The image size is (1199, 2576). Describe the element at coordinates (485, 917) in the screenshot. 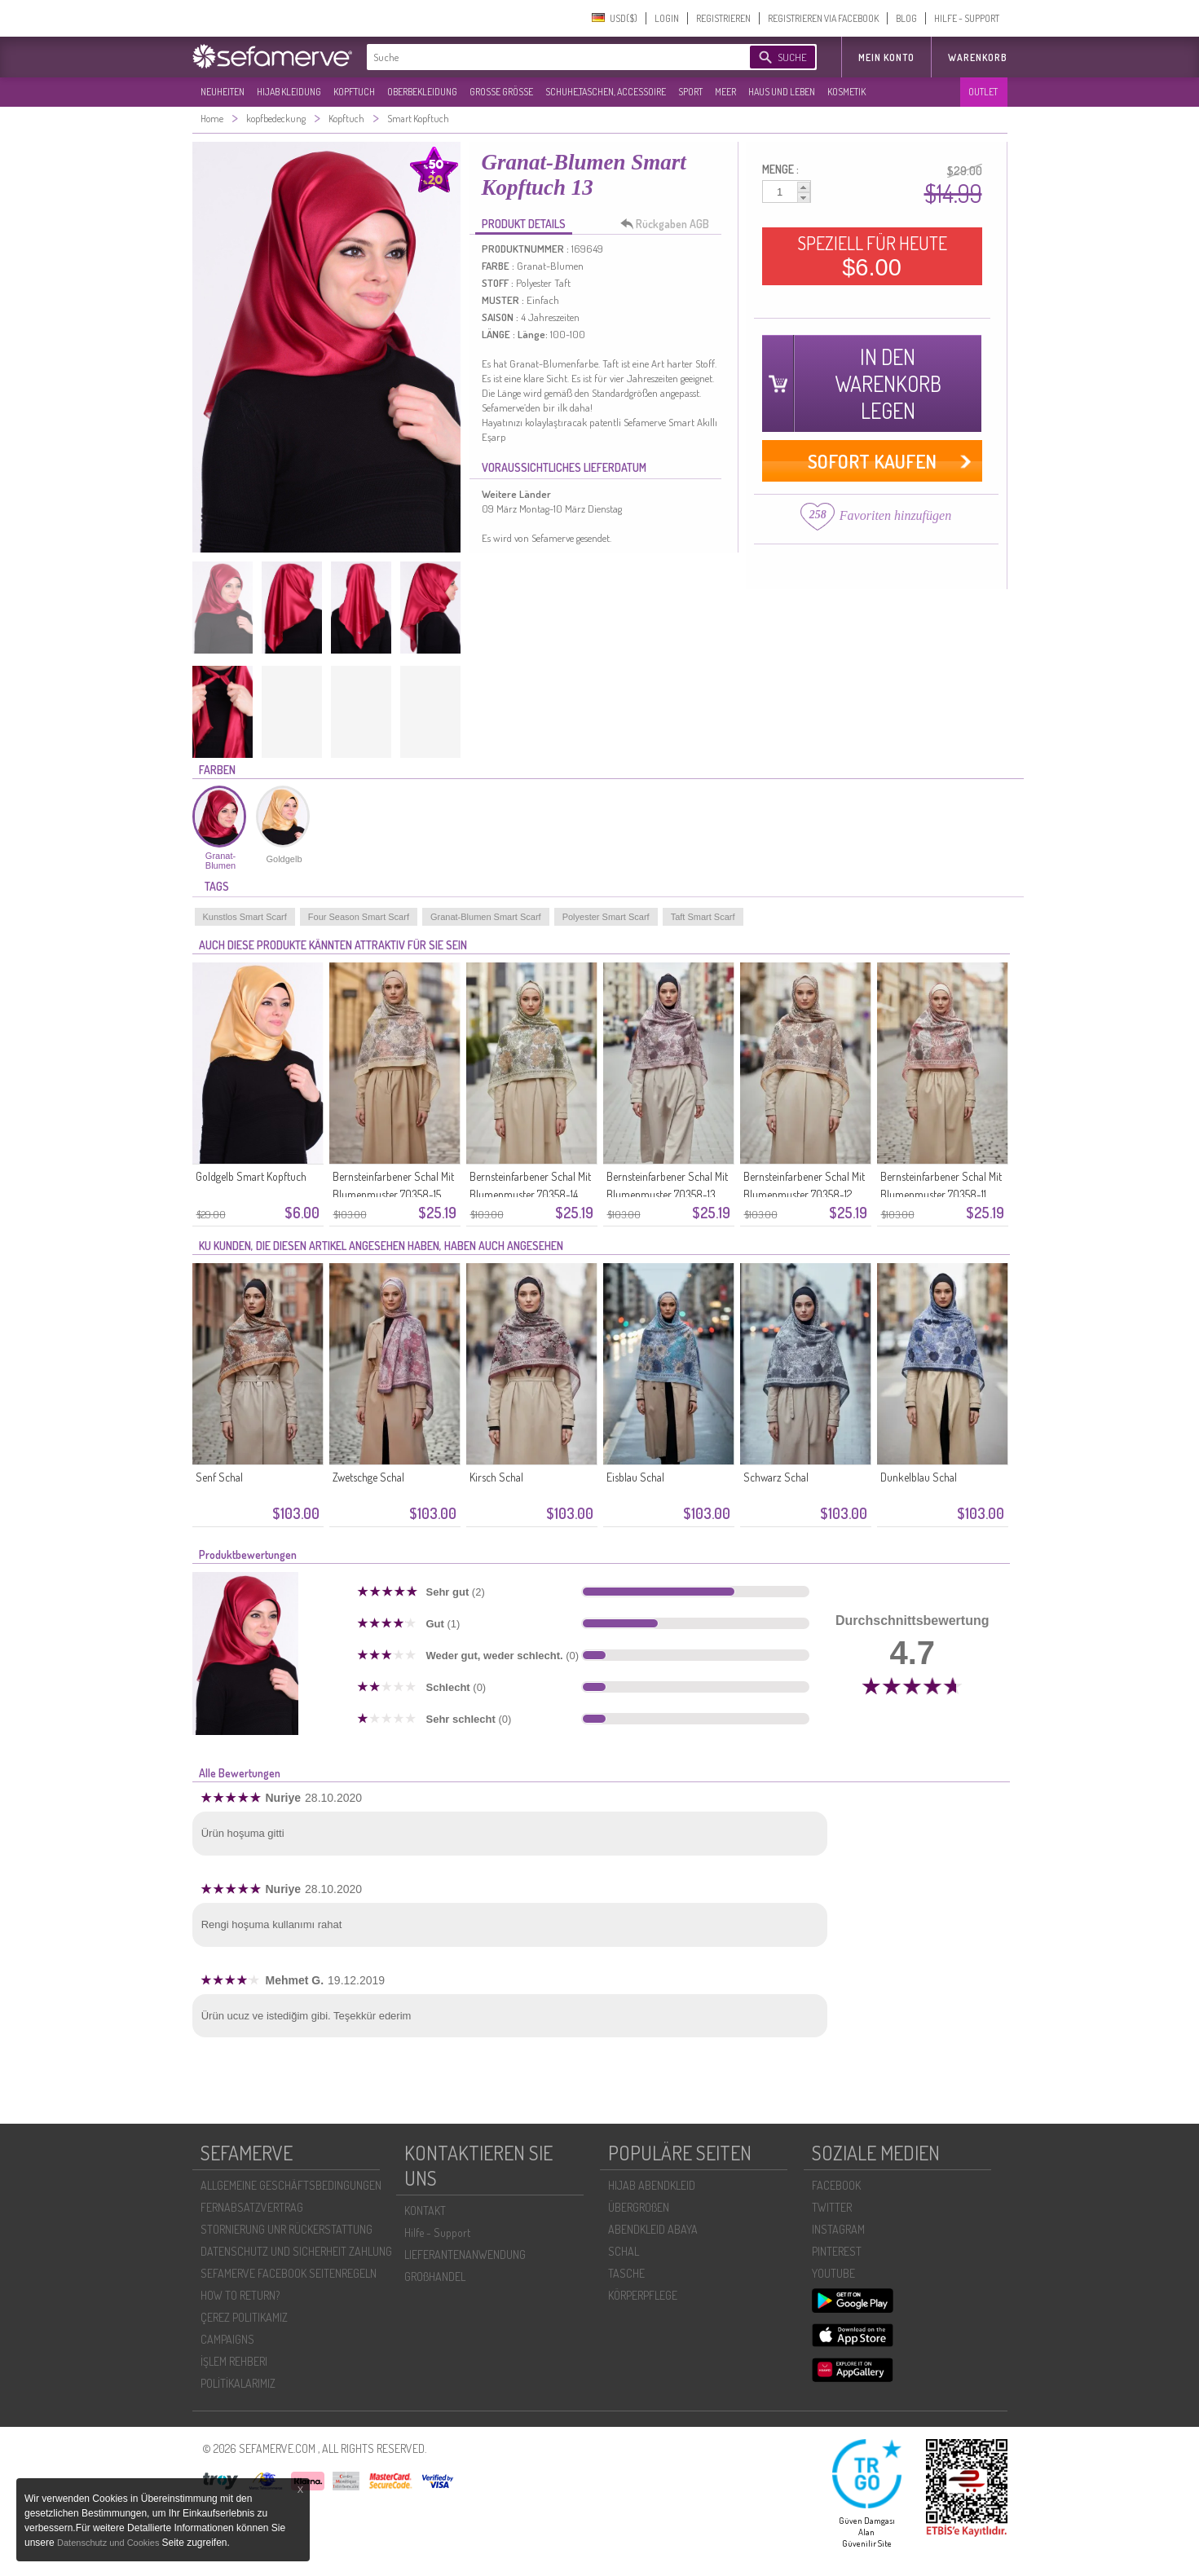

I see `Granat-Blumen Smart Scarf` at that location.